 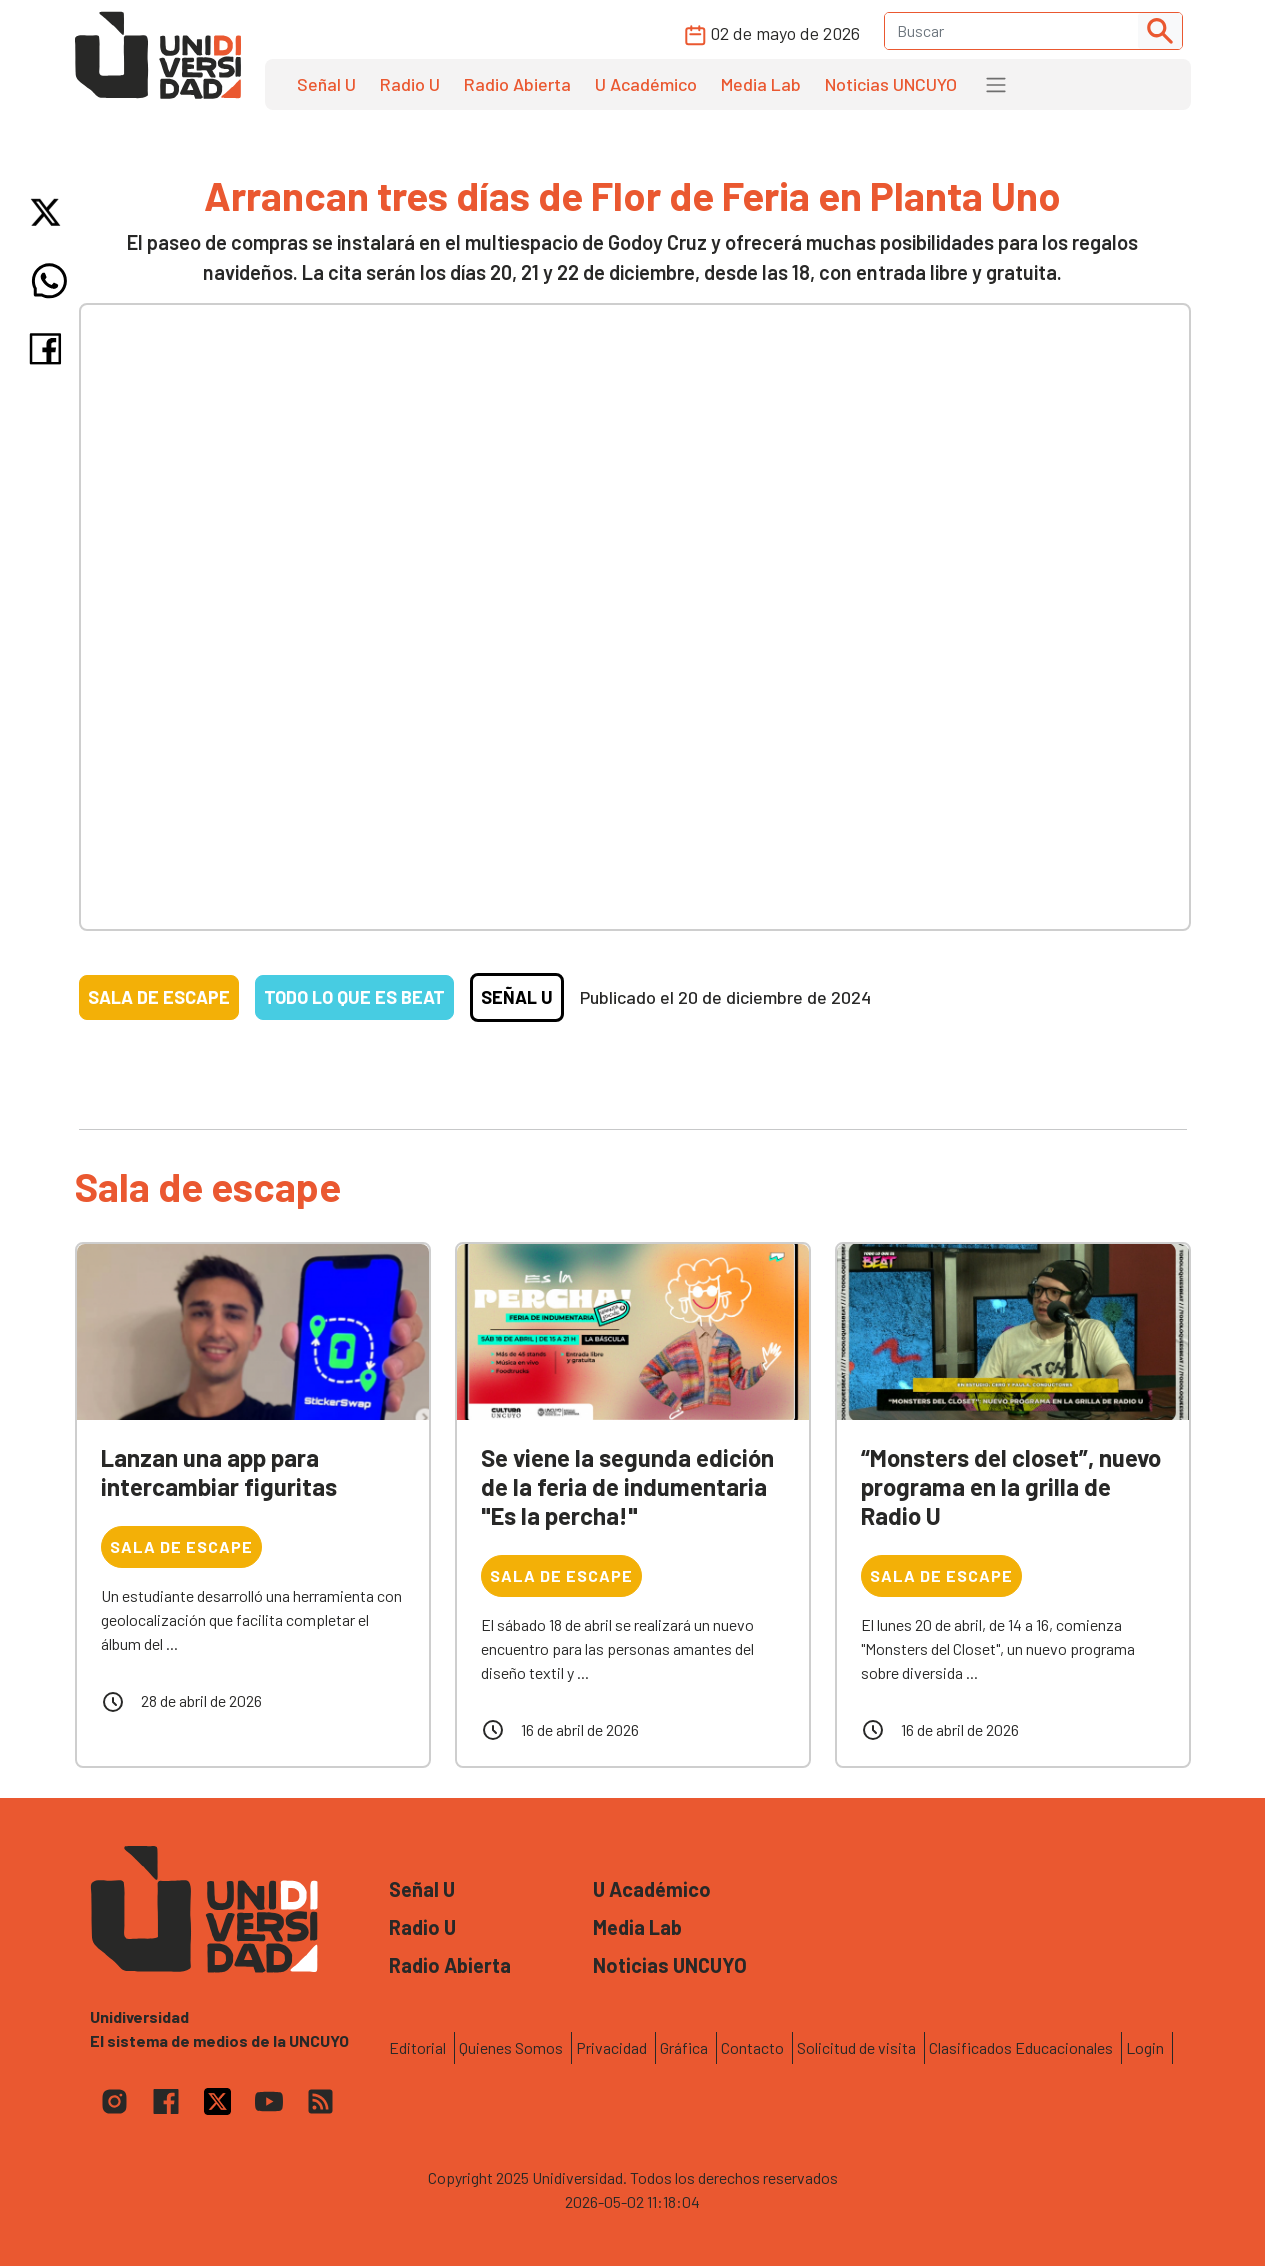 I want to click on Radio U, so click(x=410, y=84).